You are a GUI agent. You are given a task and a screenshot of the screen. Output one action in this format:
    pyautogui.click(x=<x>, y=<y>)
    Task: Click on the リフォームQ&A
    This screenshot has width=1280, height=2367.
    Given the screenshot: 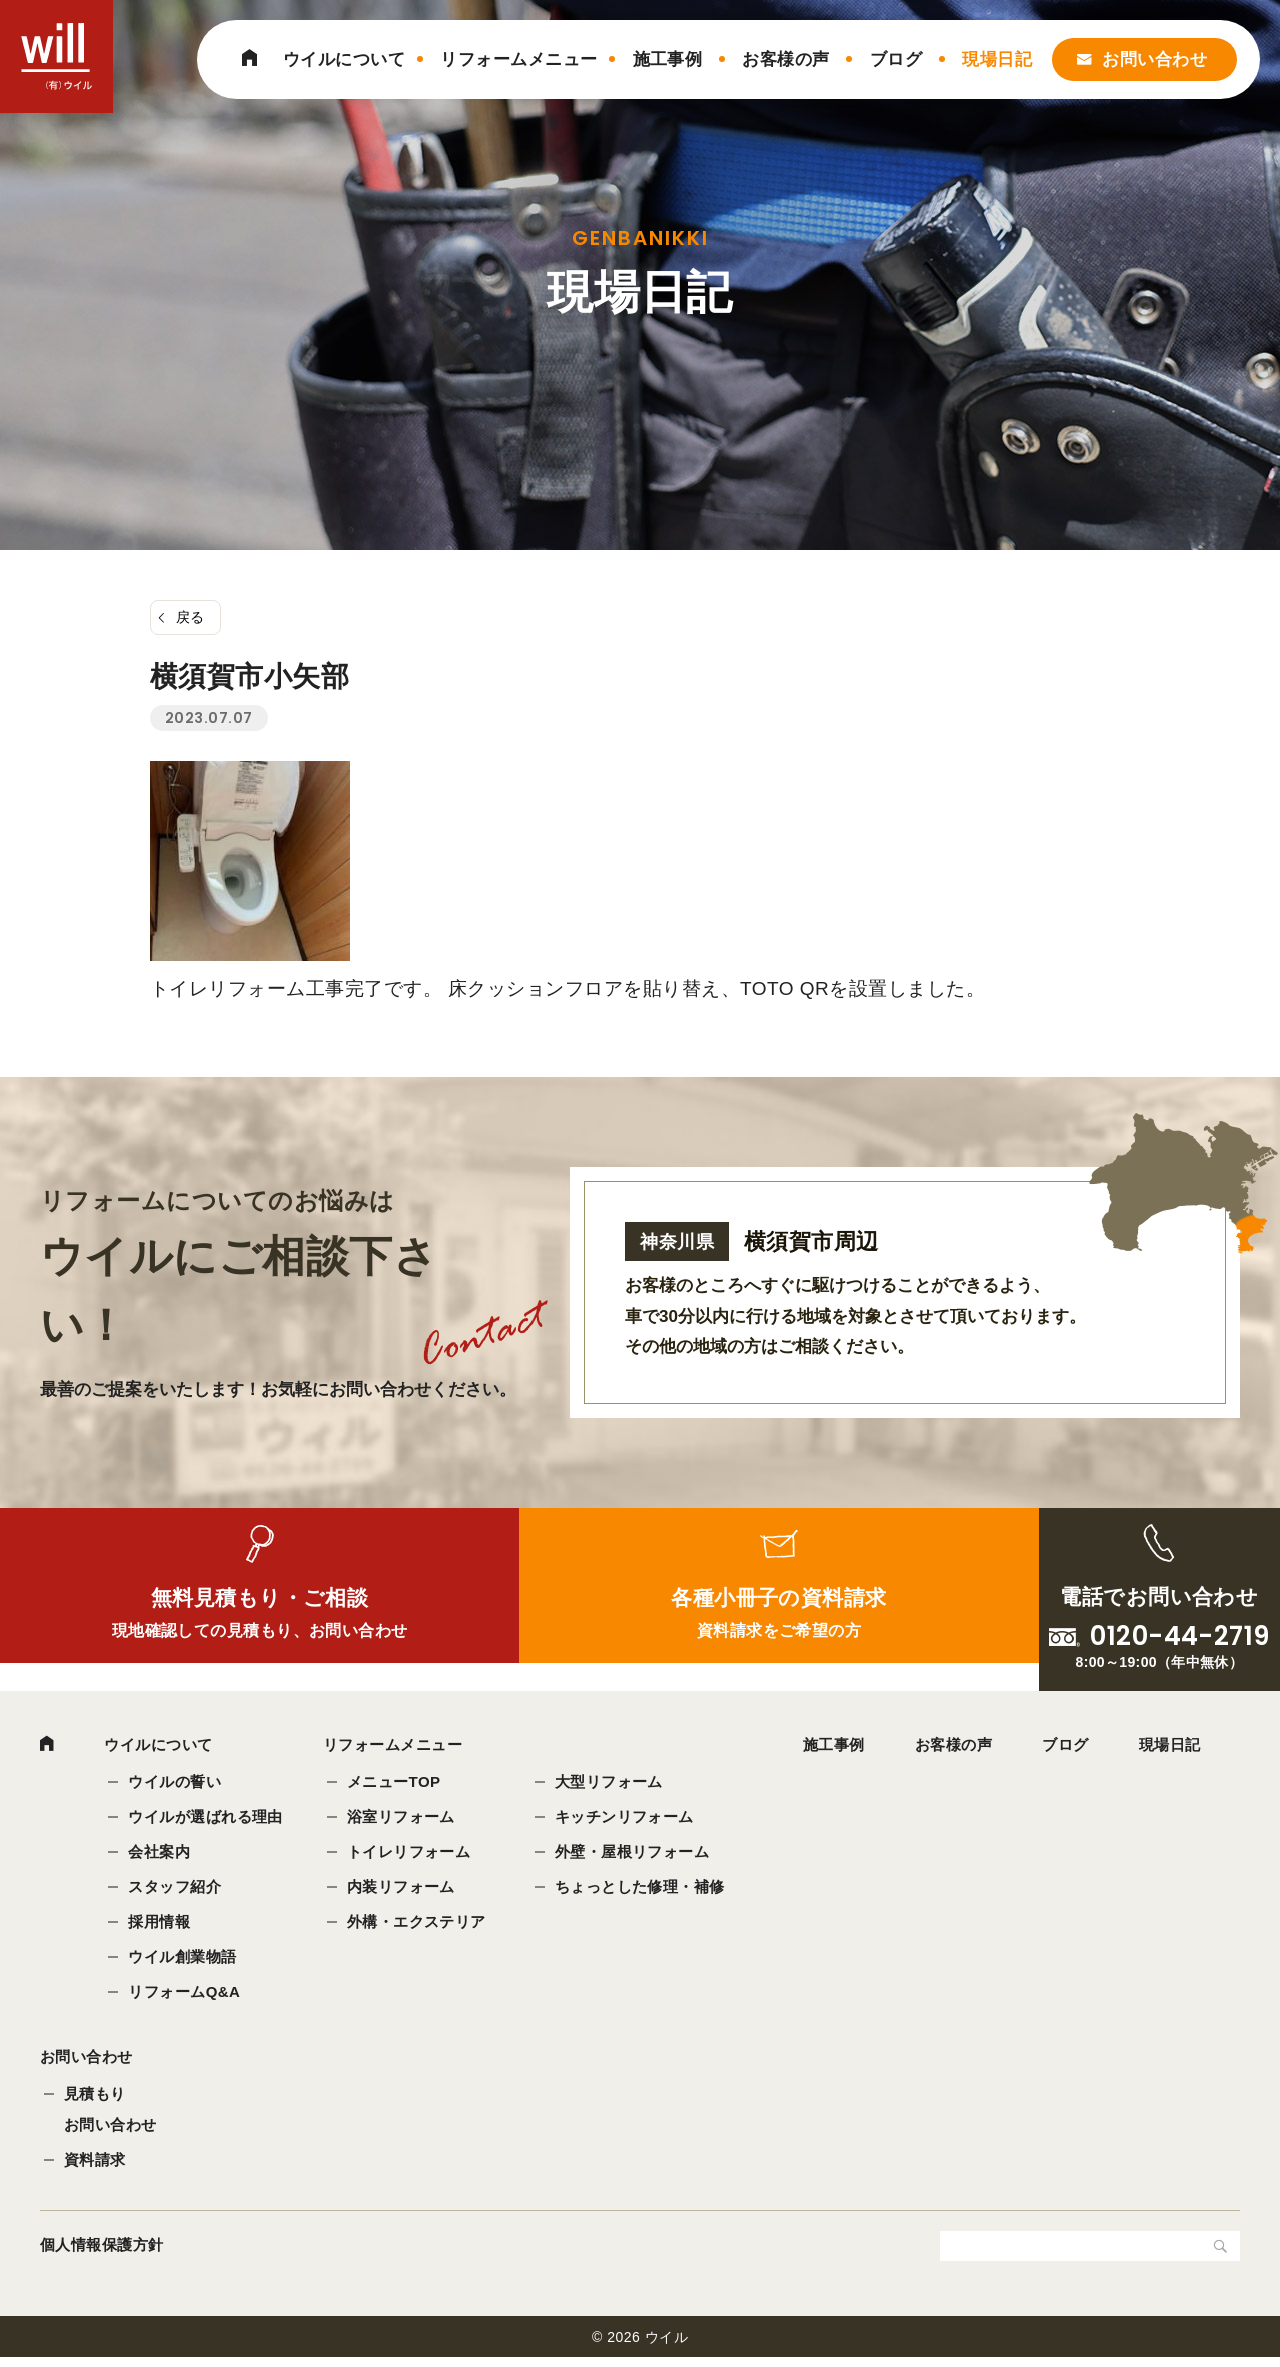 What is the action you would take?
    pyautogui.click(x=185, y=1992)
    